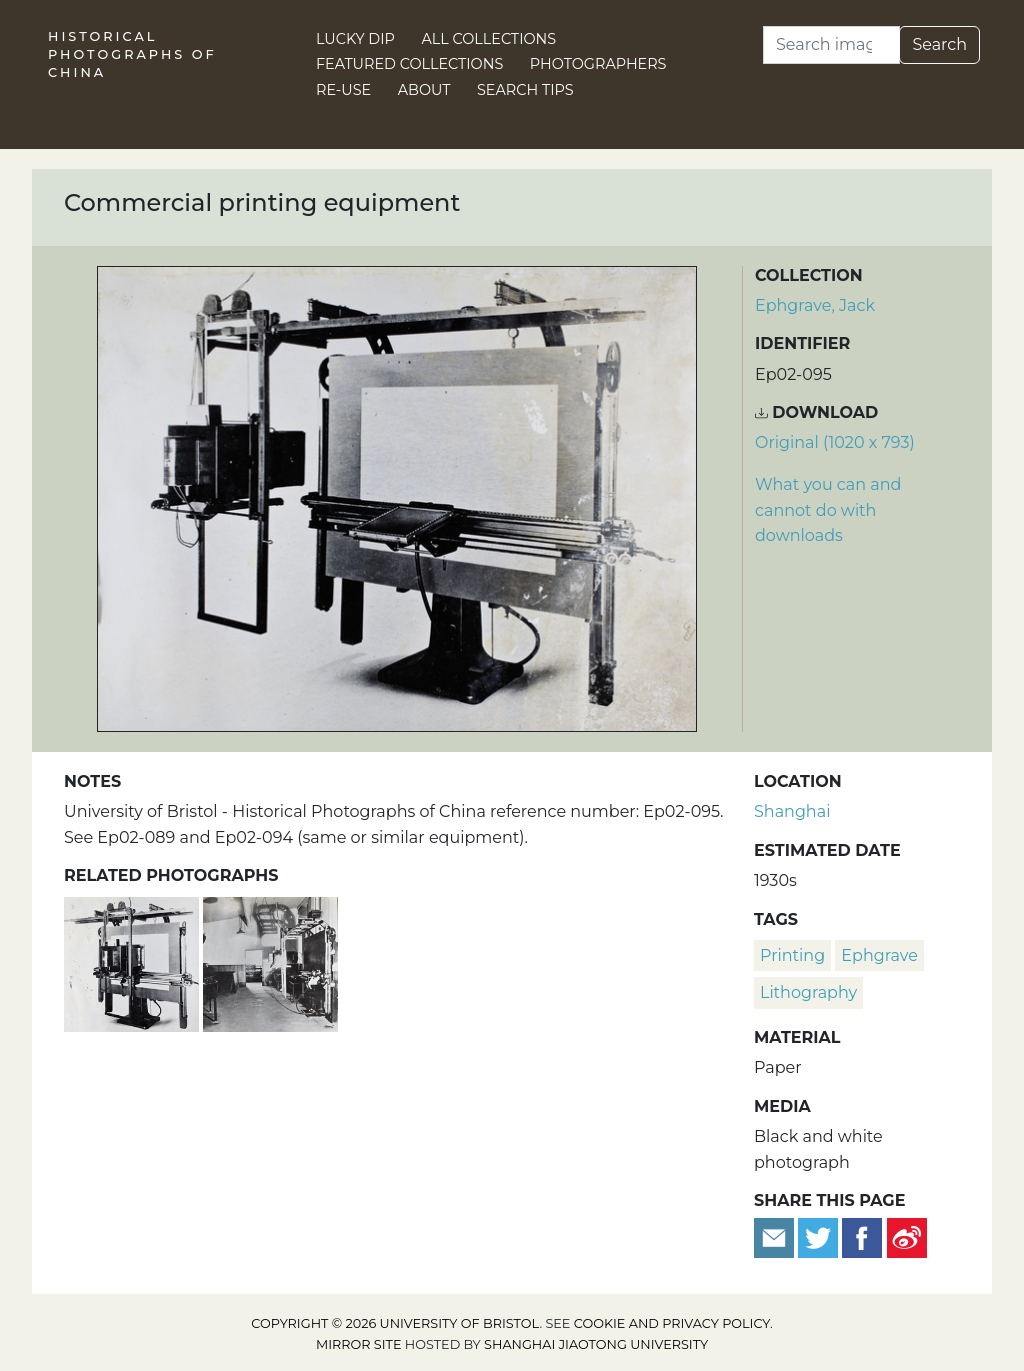 This screenshot has width=1024, height=1371. I want to click on lithography, so click(808, 992).